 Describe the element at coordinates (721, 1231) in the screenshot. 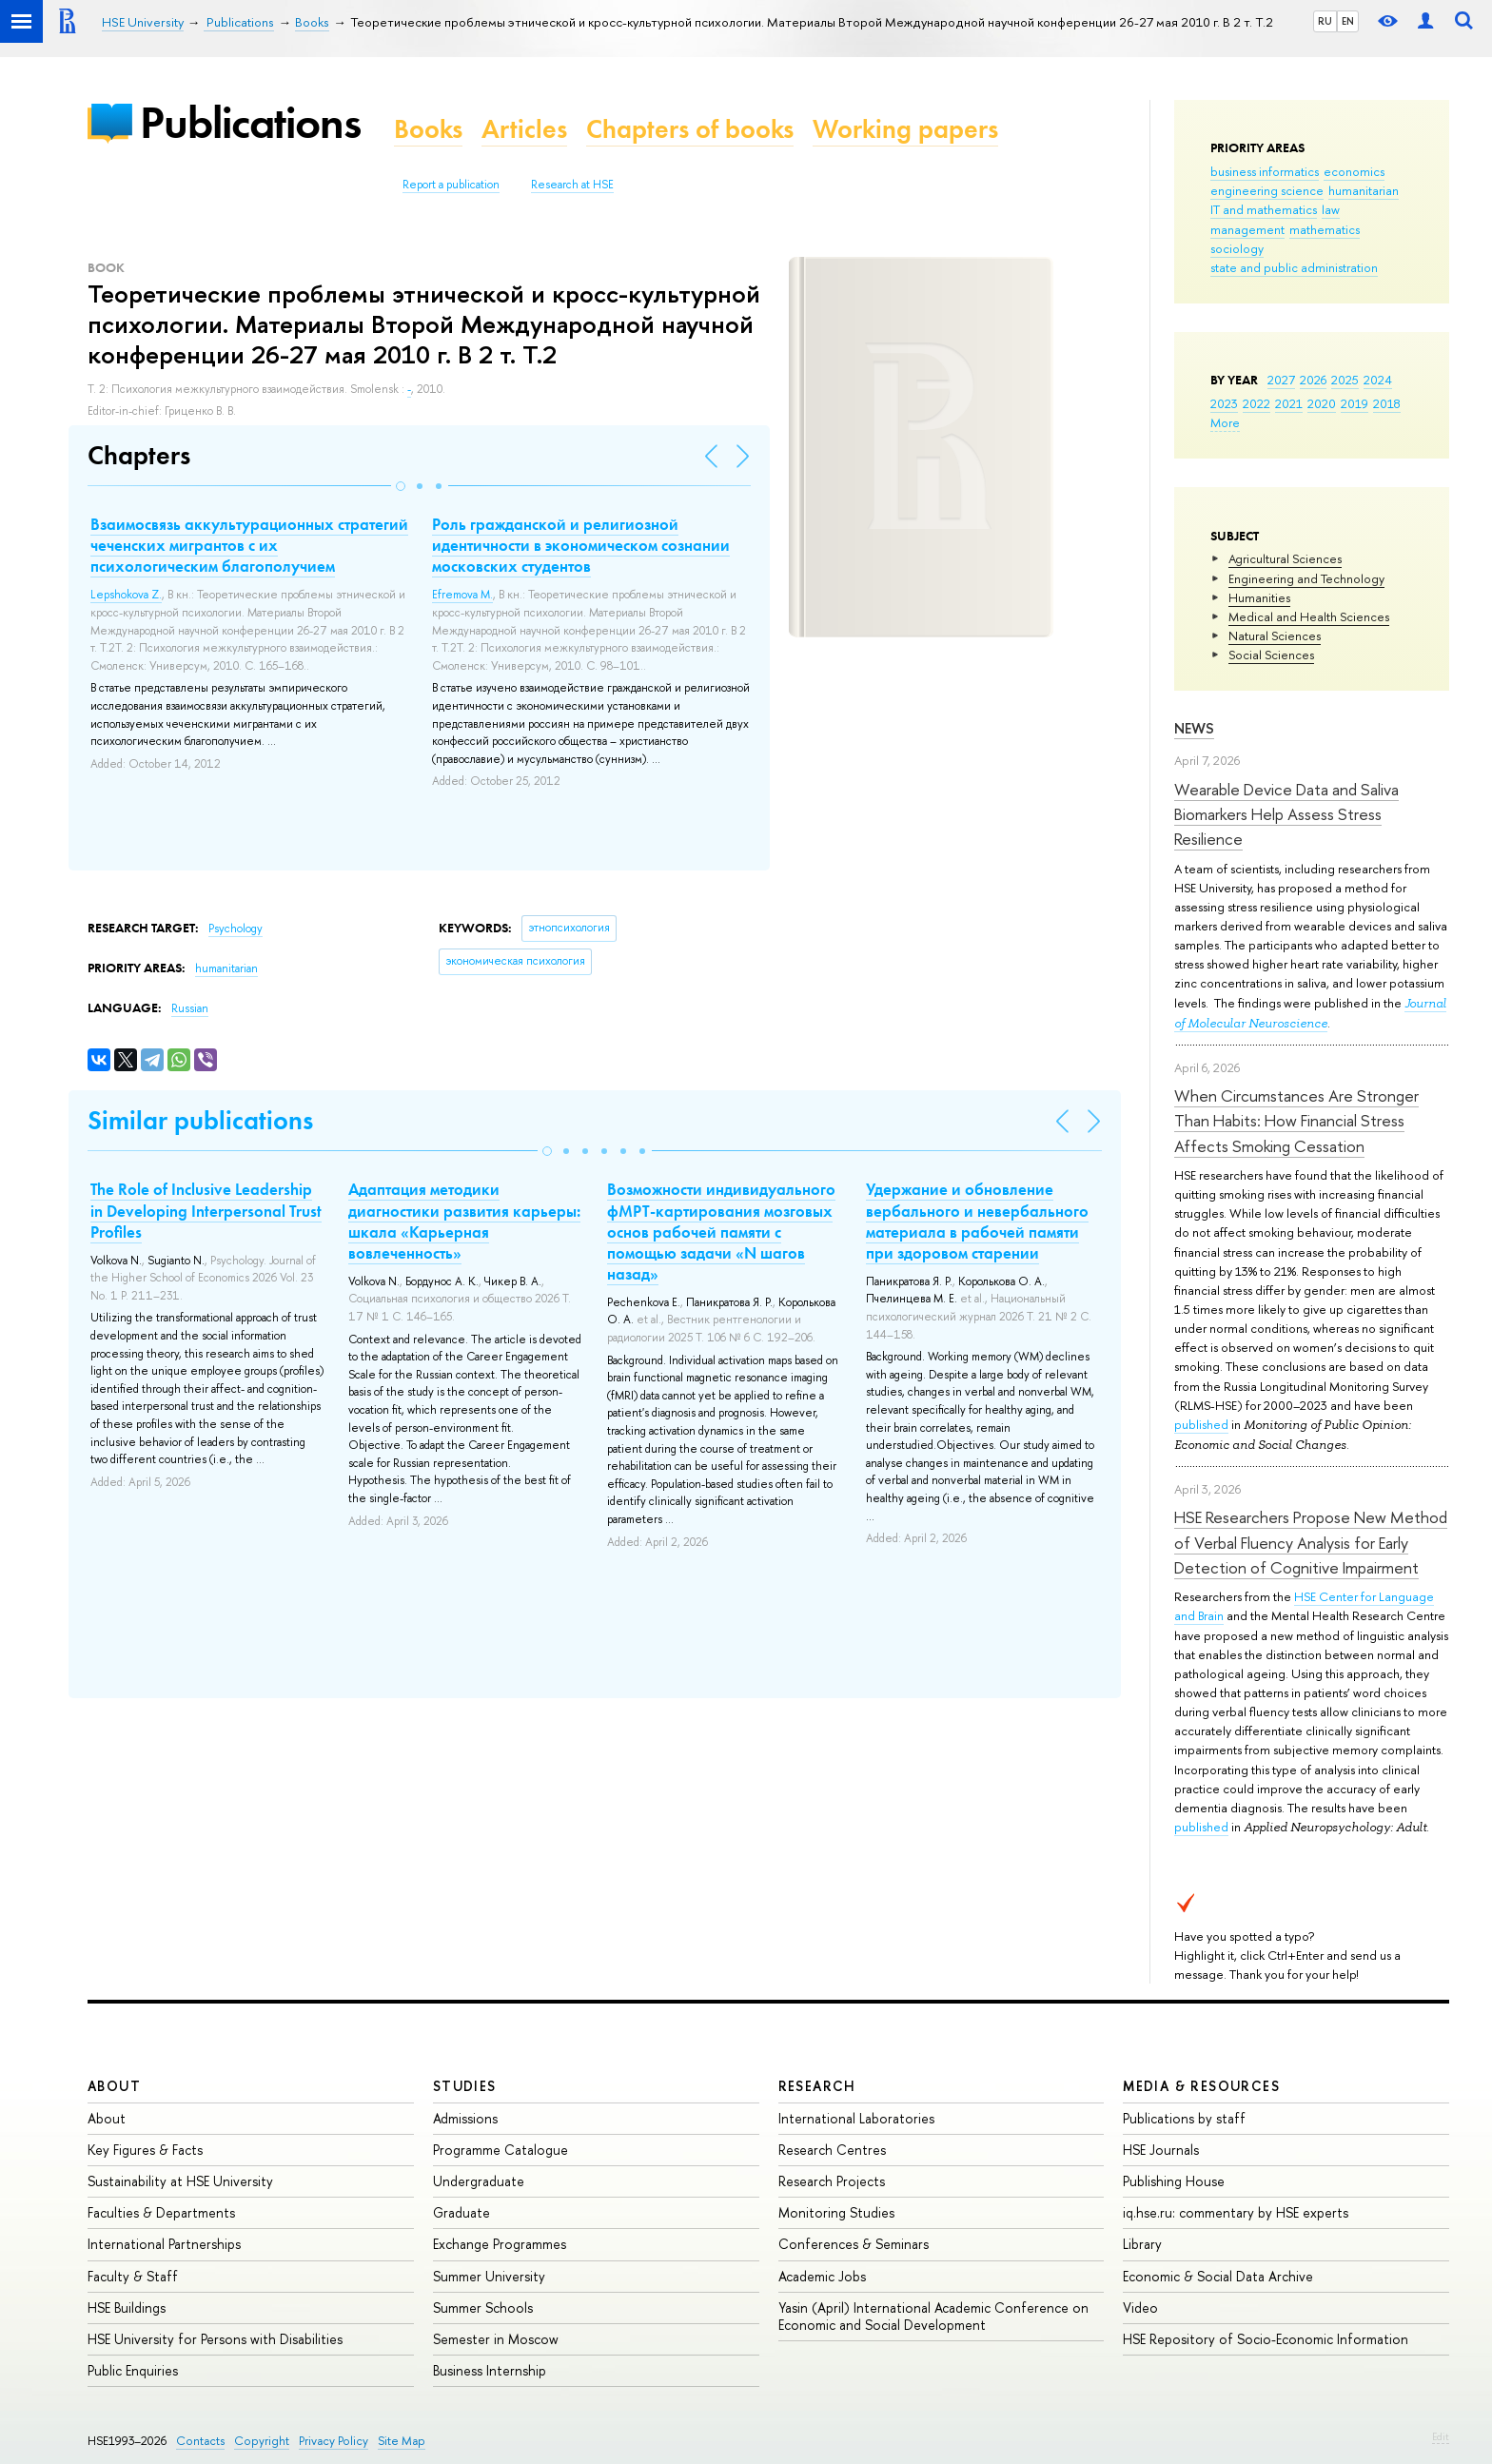

I see `Возможности индивидуального фМРТ-картирования мозговых основ рабочей памяти с помощью задачи «N шагов назад»` at that location.